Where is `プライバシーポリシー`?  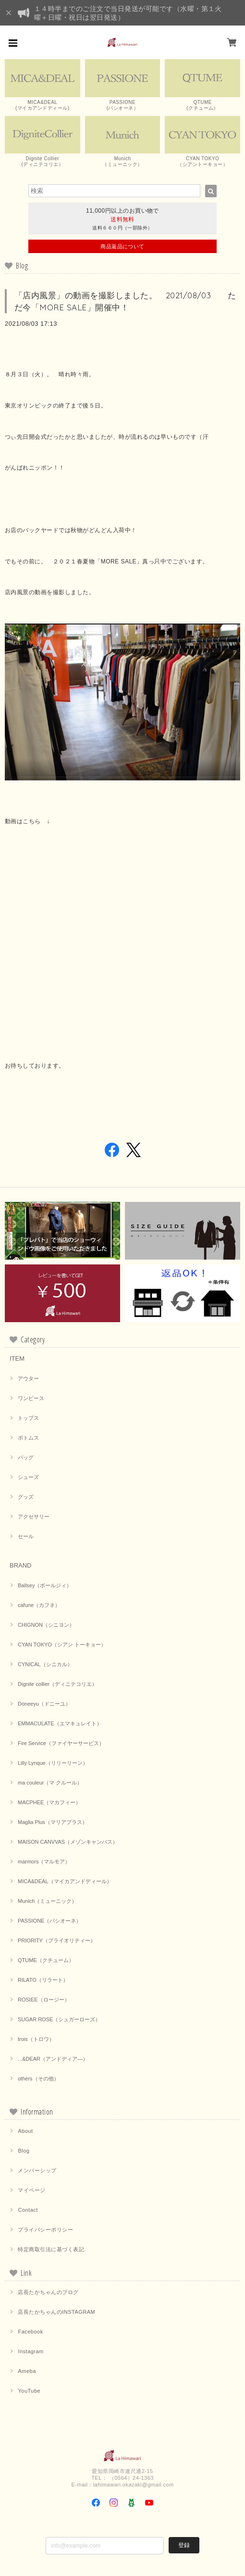
プライバシーポリシー is located at coordinates (45, 2229).